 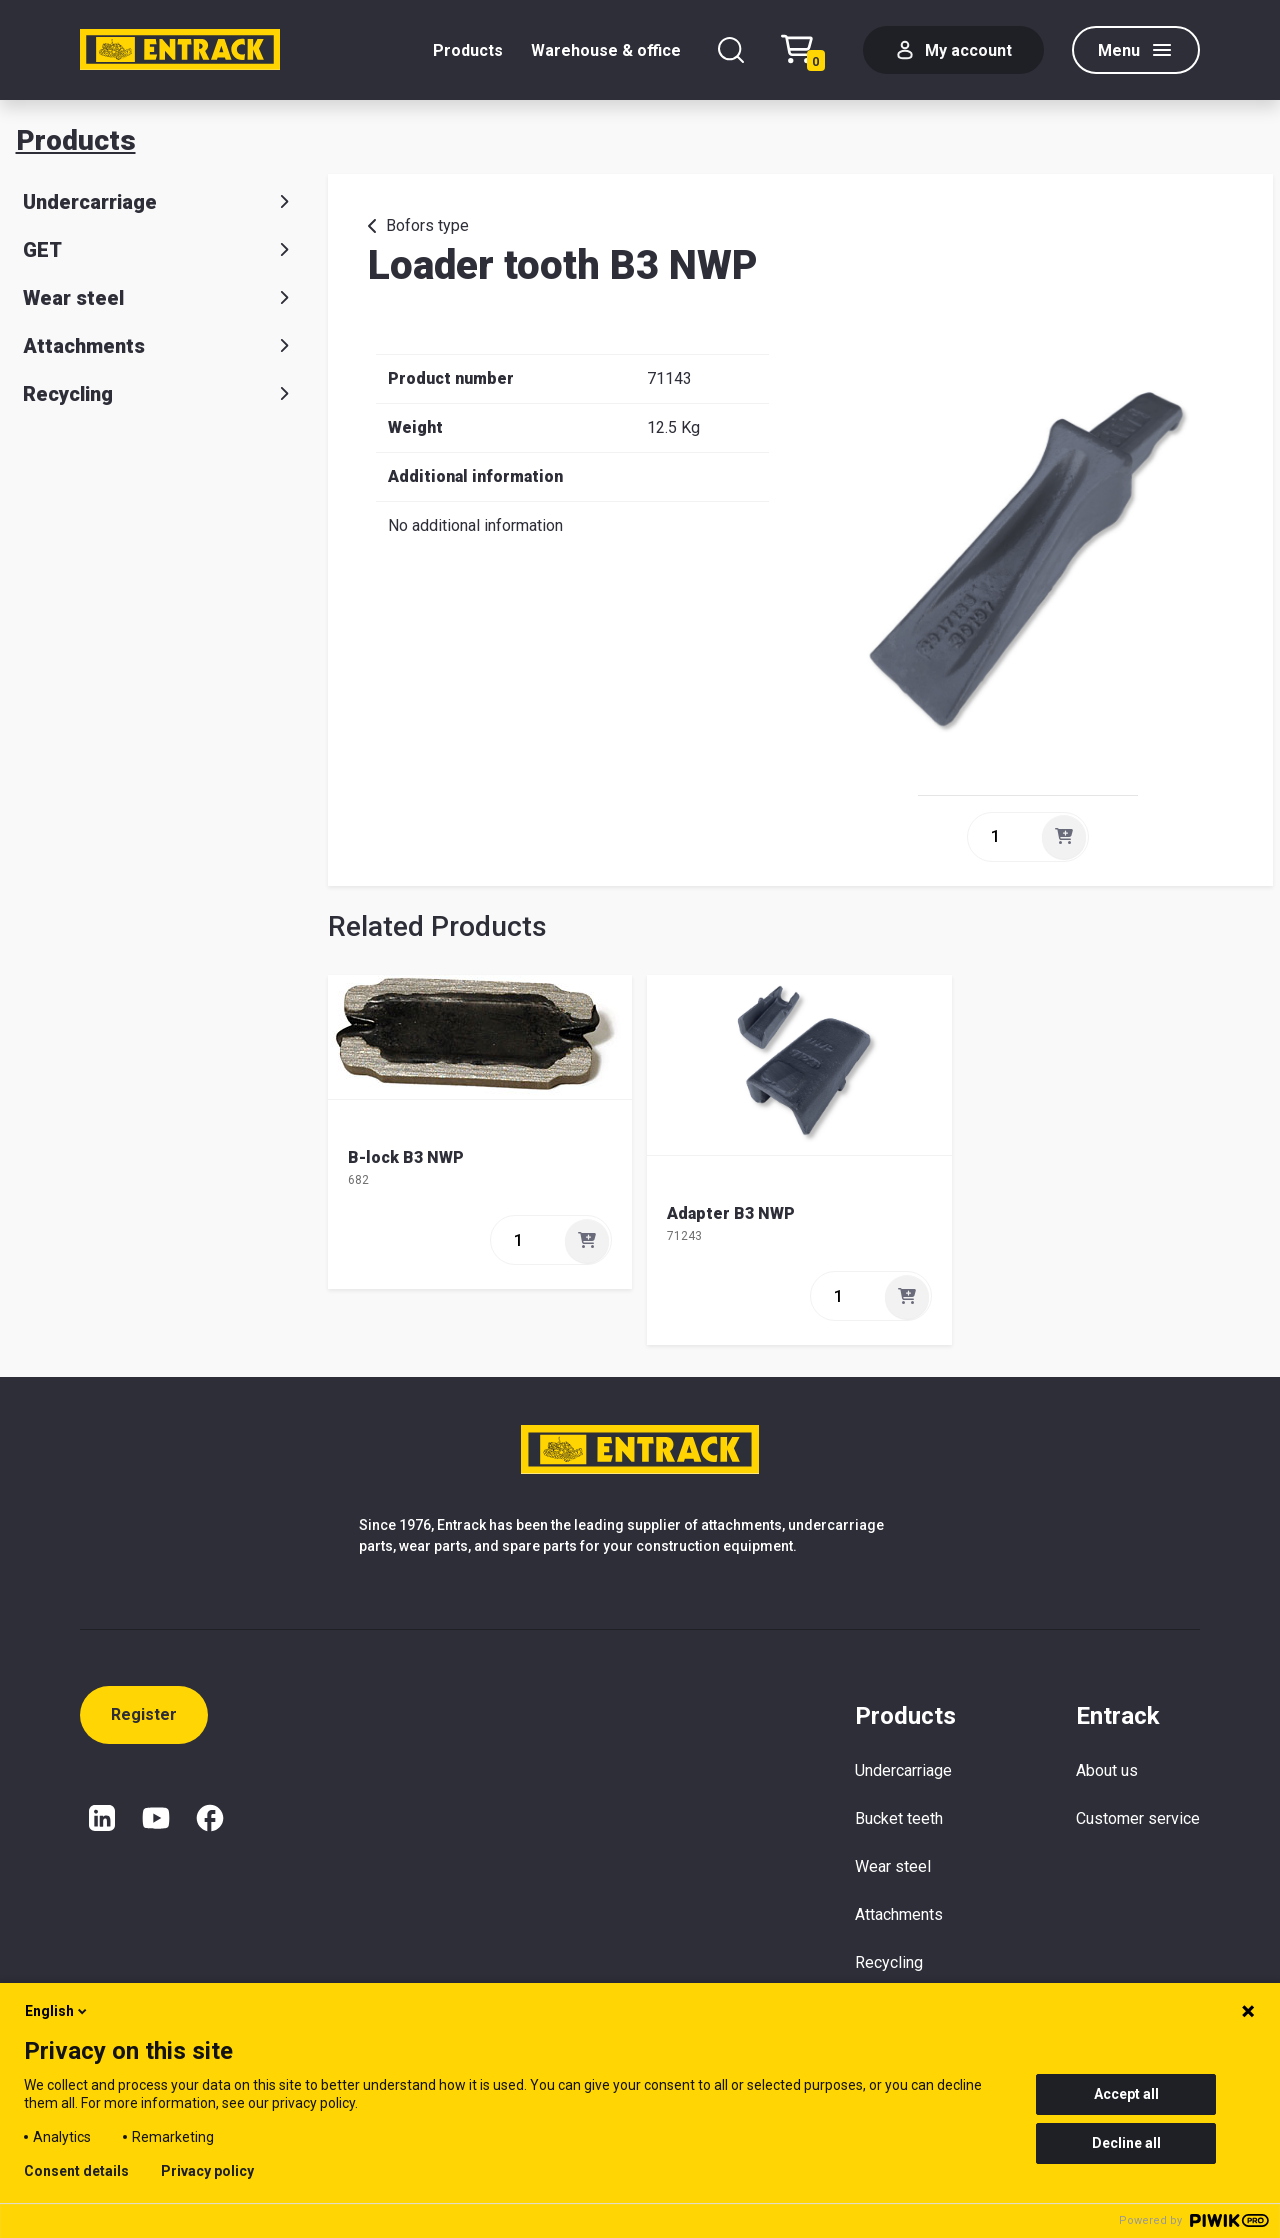 I want to click on English, so click(x=57, y=2011).